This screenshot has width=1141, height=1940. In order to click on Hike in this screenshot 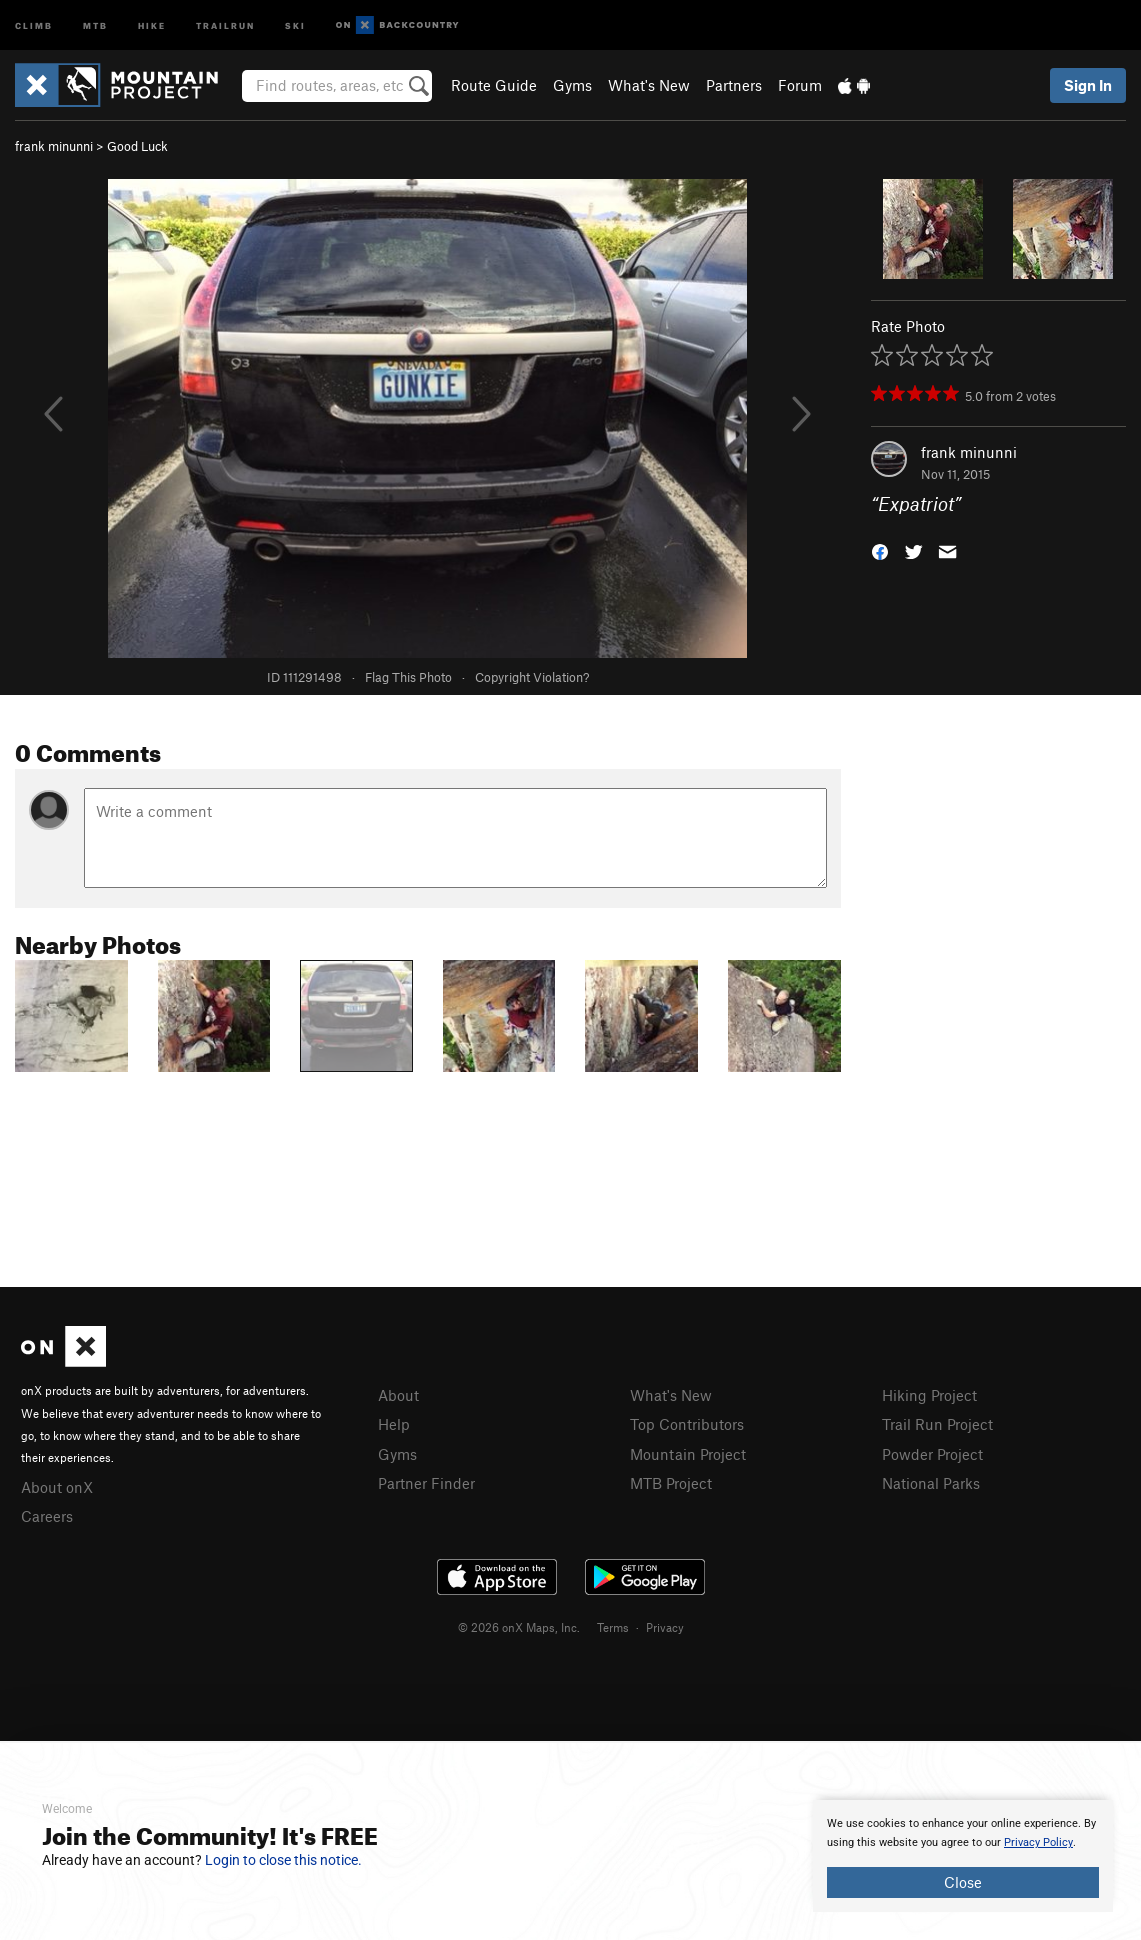, I will do `click(152, 24)`.